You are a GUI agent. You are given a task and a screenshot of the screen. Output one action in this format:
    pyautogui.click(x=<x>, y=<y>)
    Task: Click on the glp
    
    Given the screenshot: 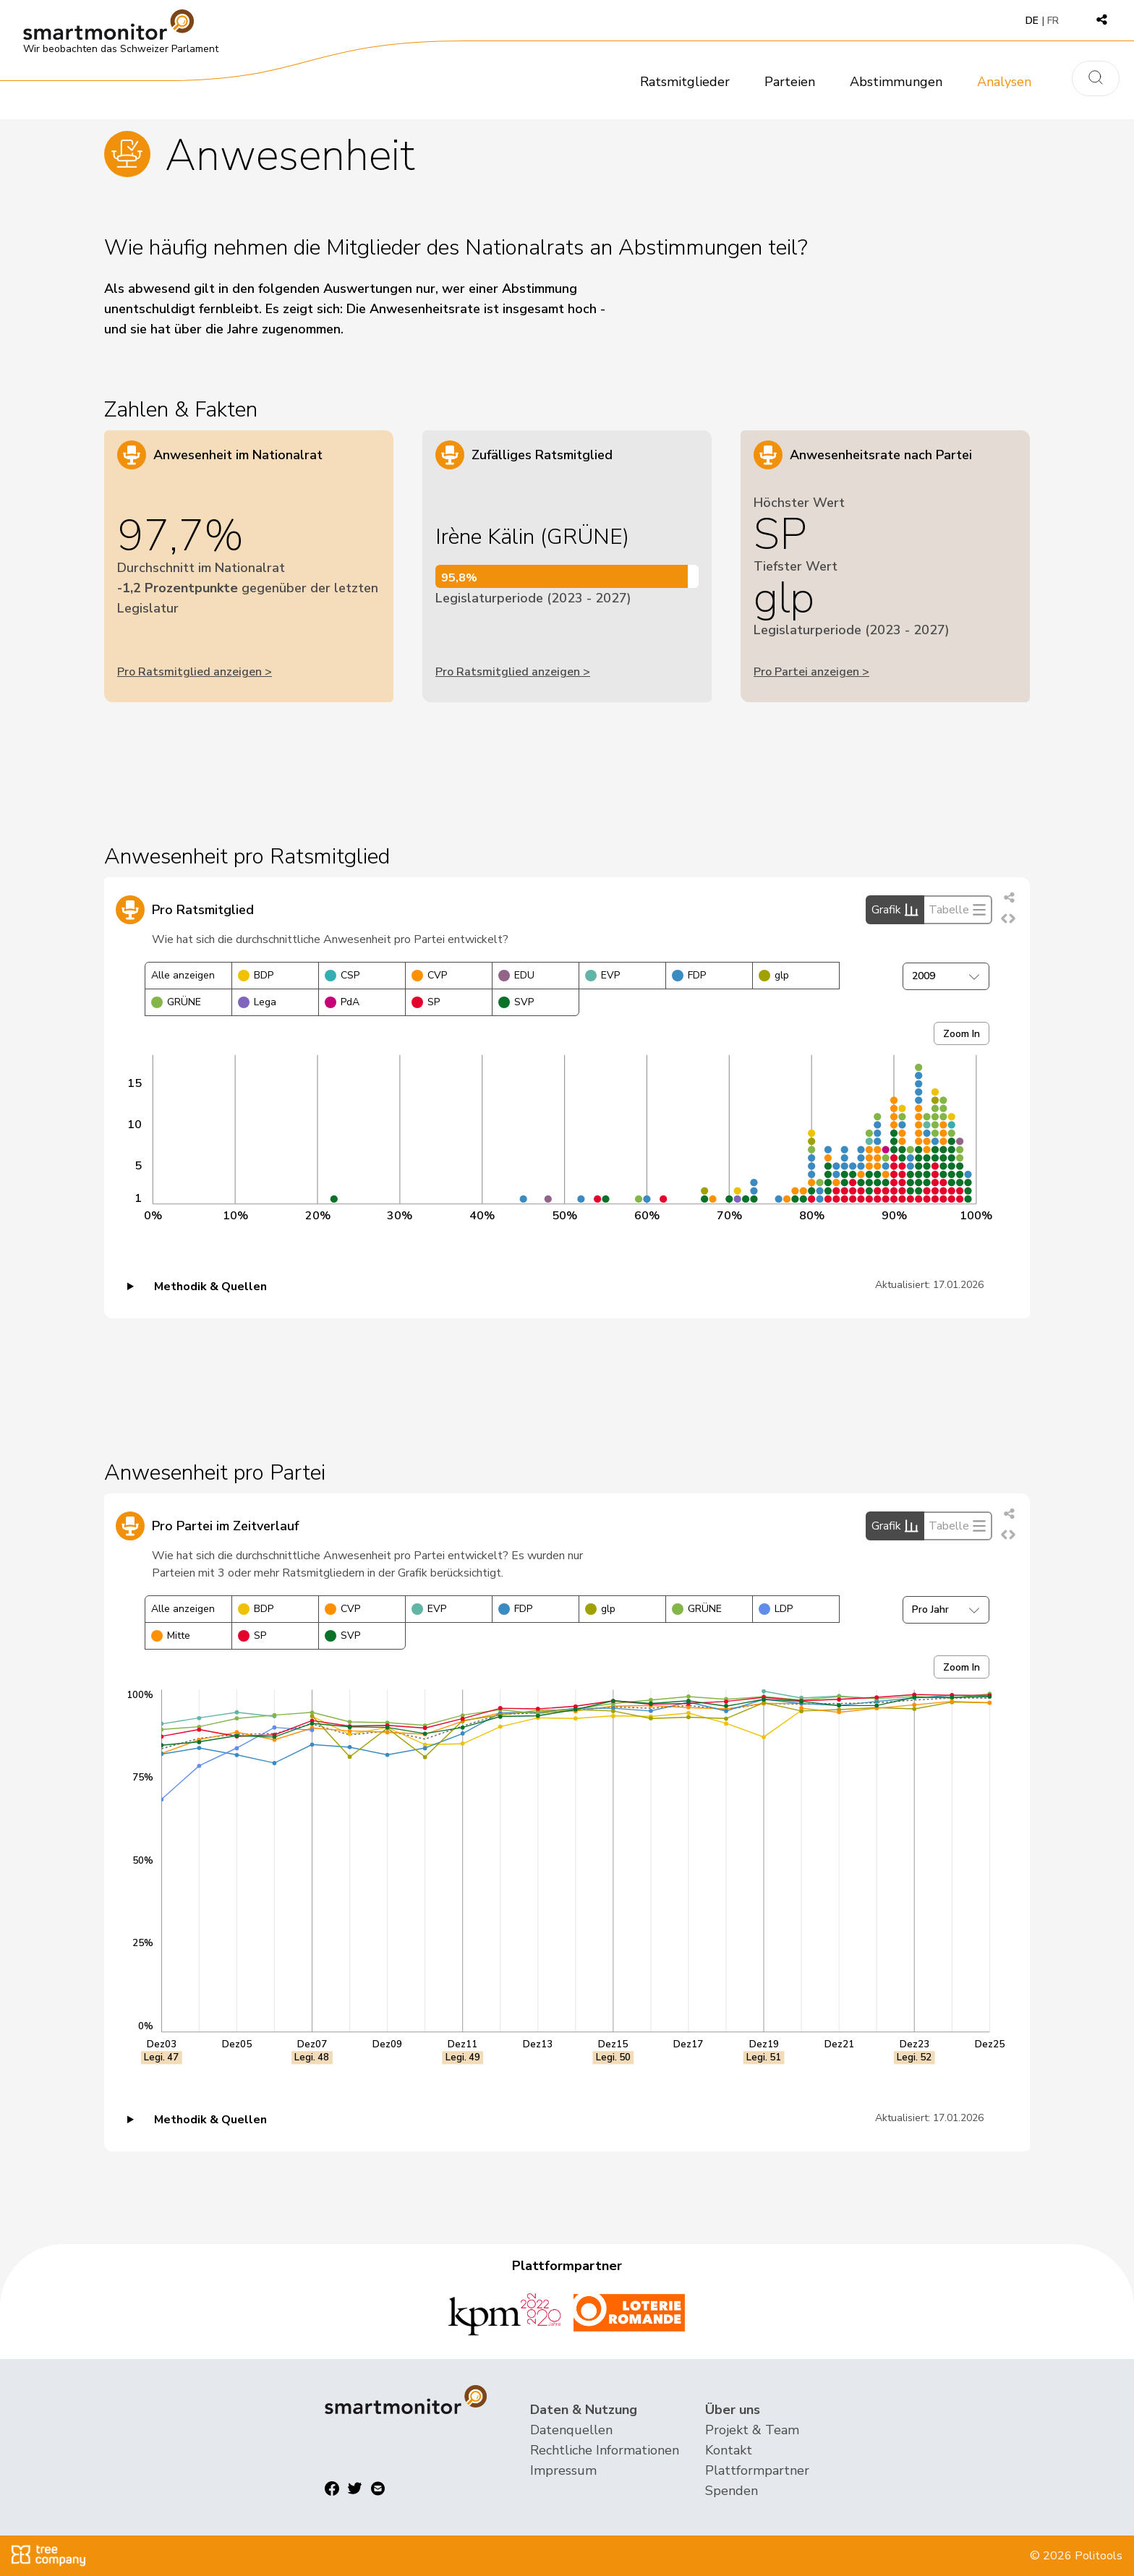 What is the action you would take?
    pyautogui.click(x=774, y=975)
    